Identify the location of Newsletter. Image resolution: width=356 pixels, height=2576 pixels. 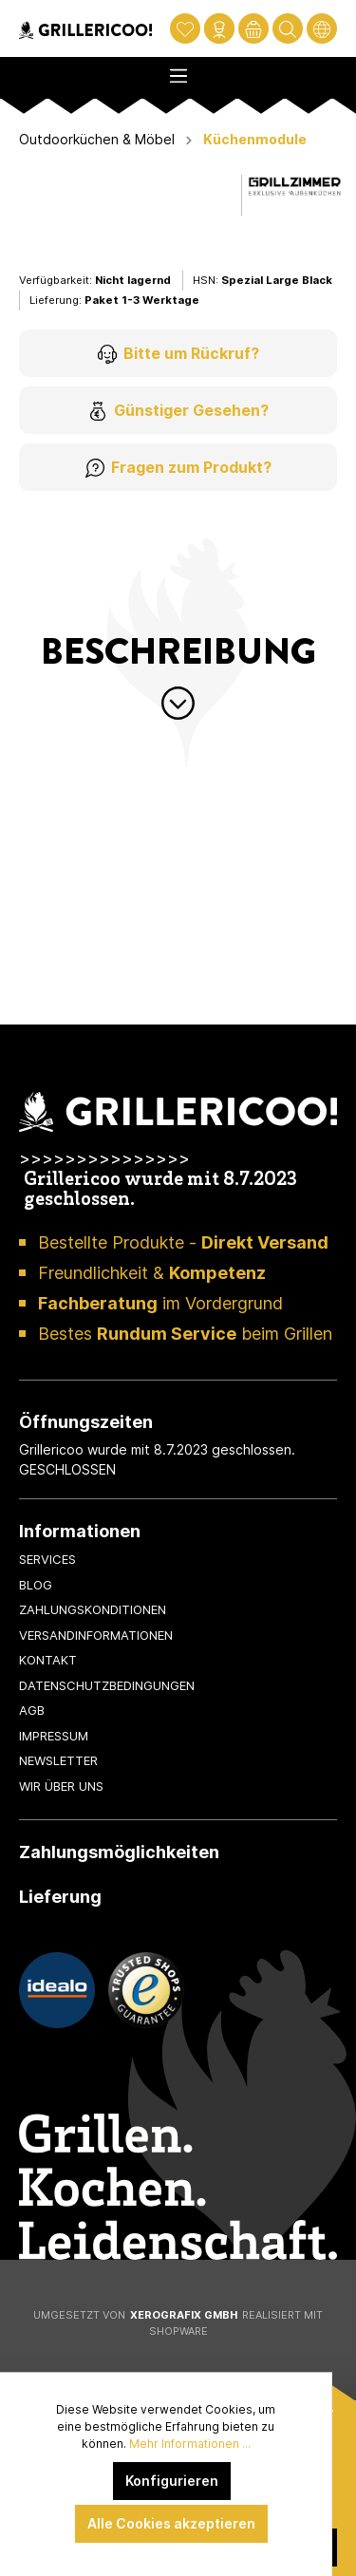
(58, 1760).